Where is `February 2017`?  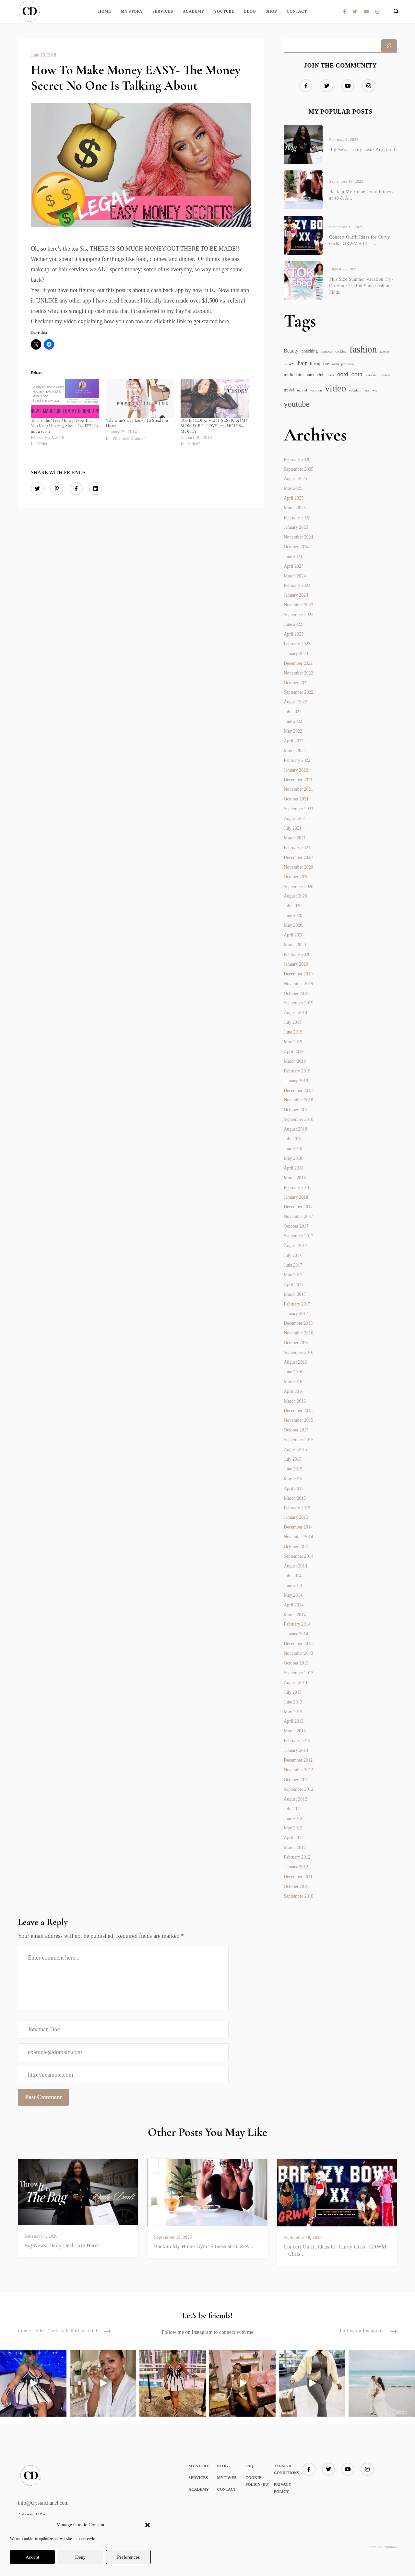 February 2017 is located at coordinates (297, 1304).